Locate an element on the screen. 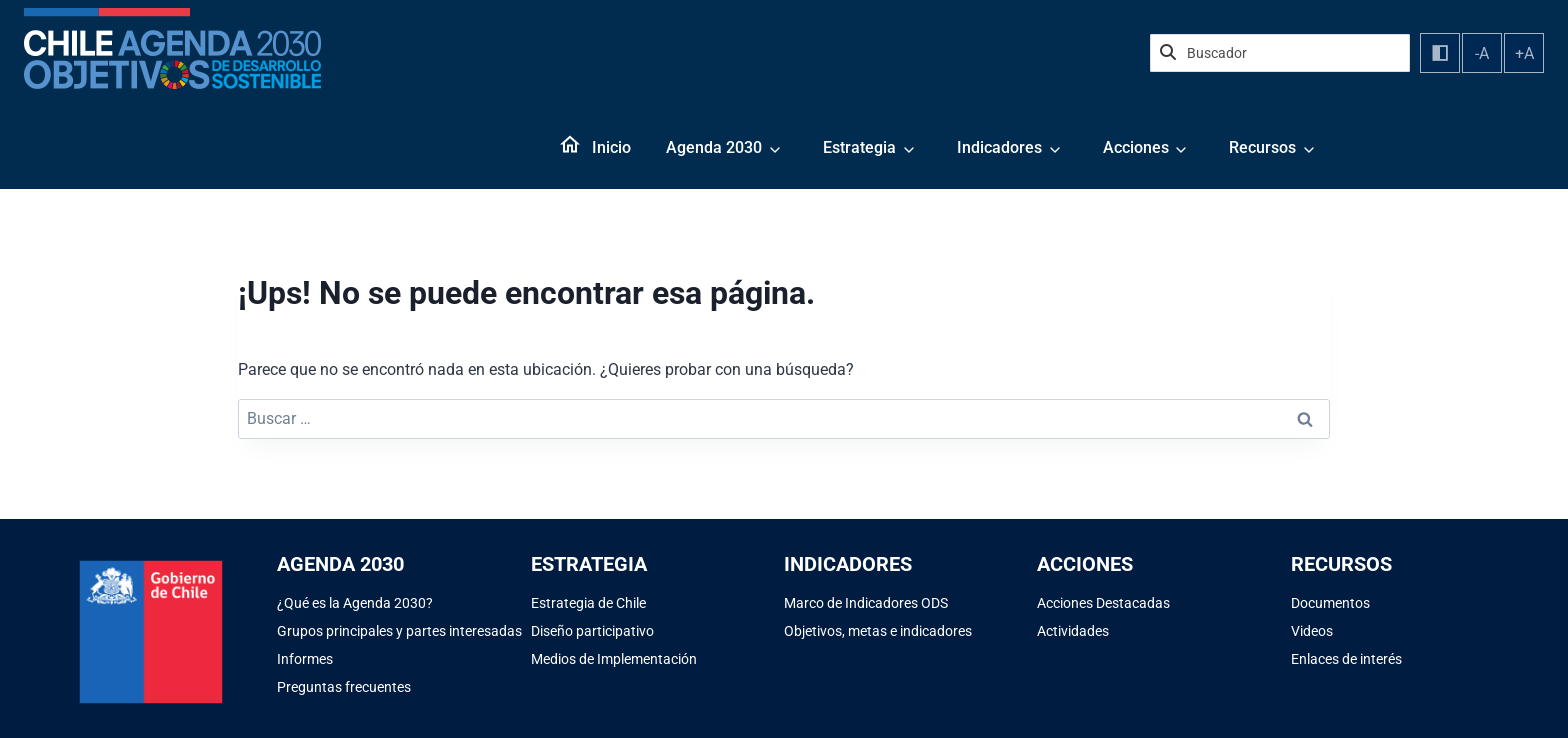  Estrategia de Chile is located at coordinates (588, 603).